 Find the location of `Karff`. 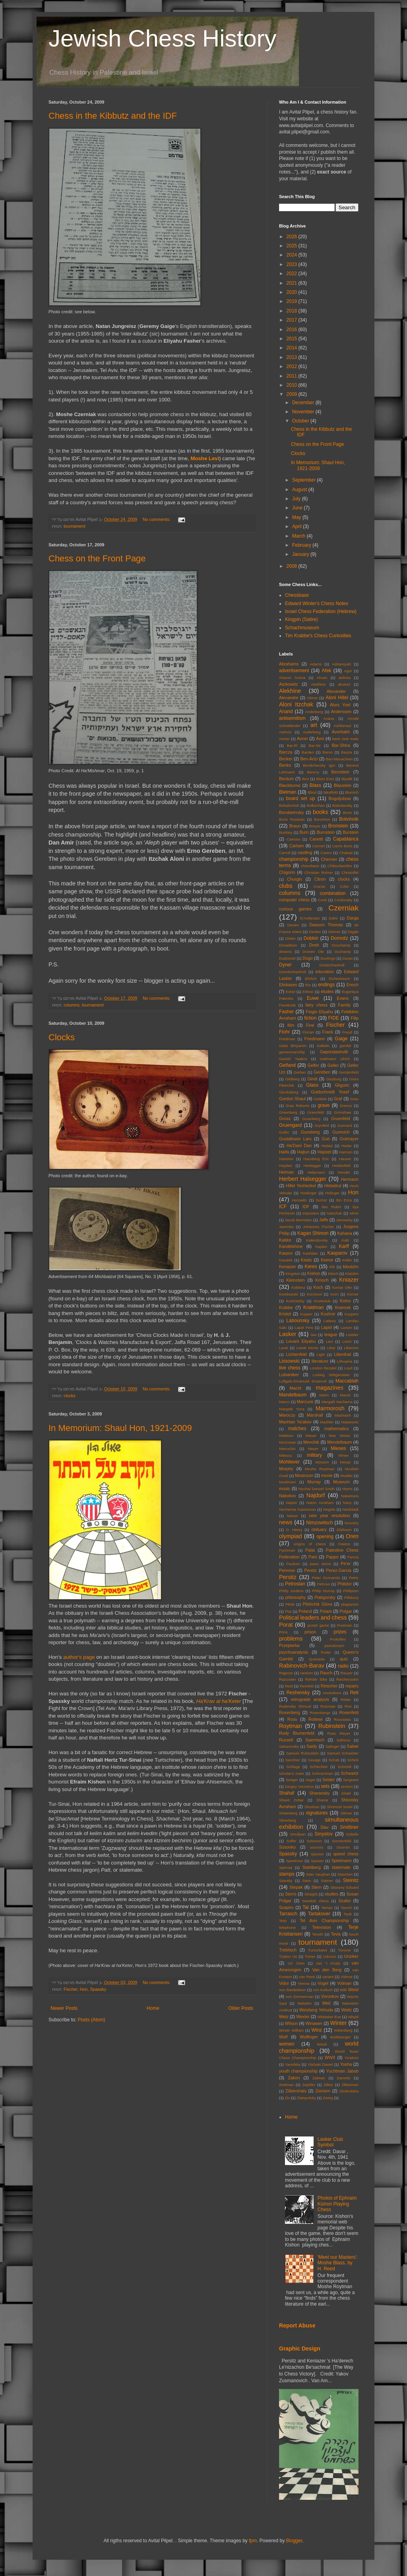

Karff is located at coordinates (344, 1246).